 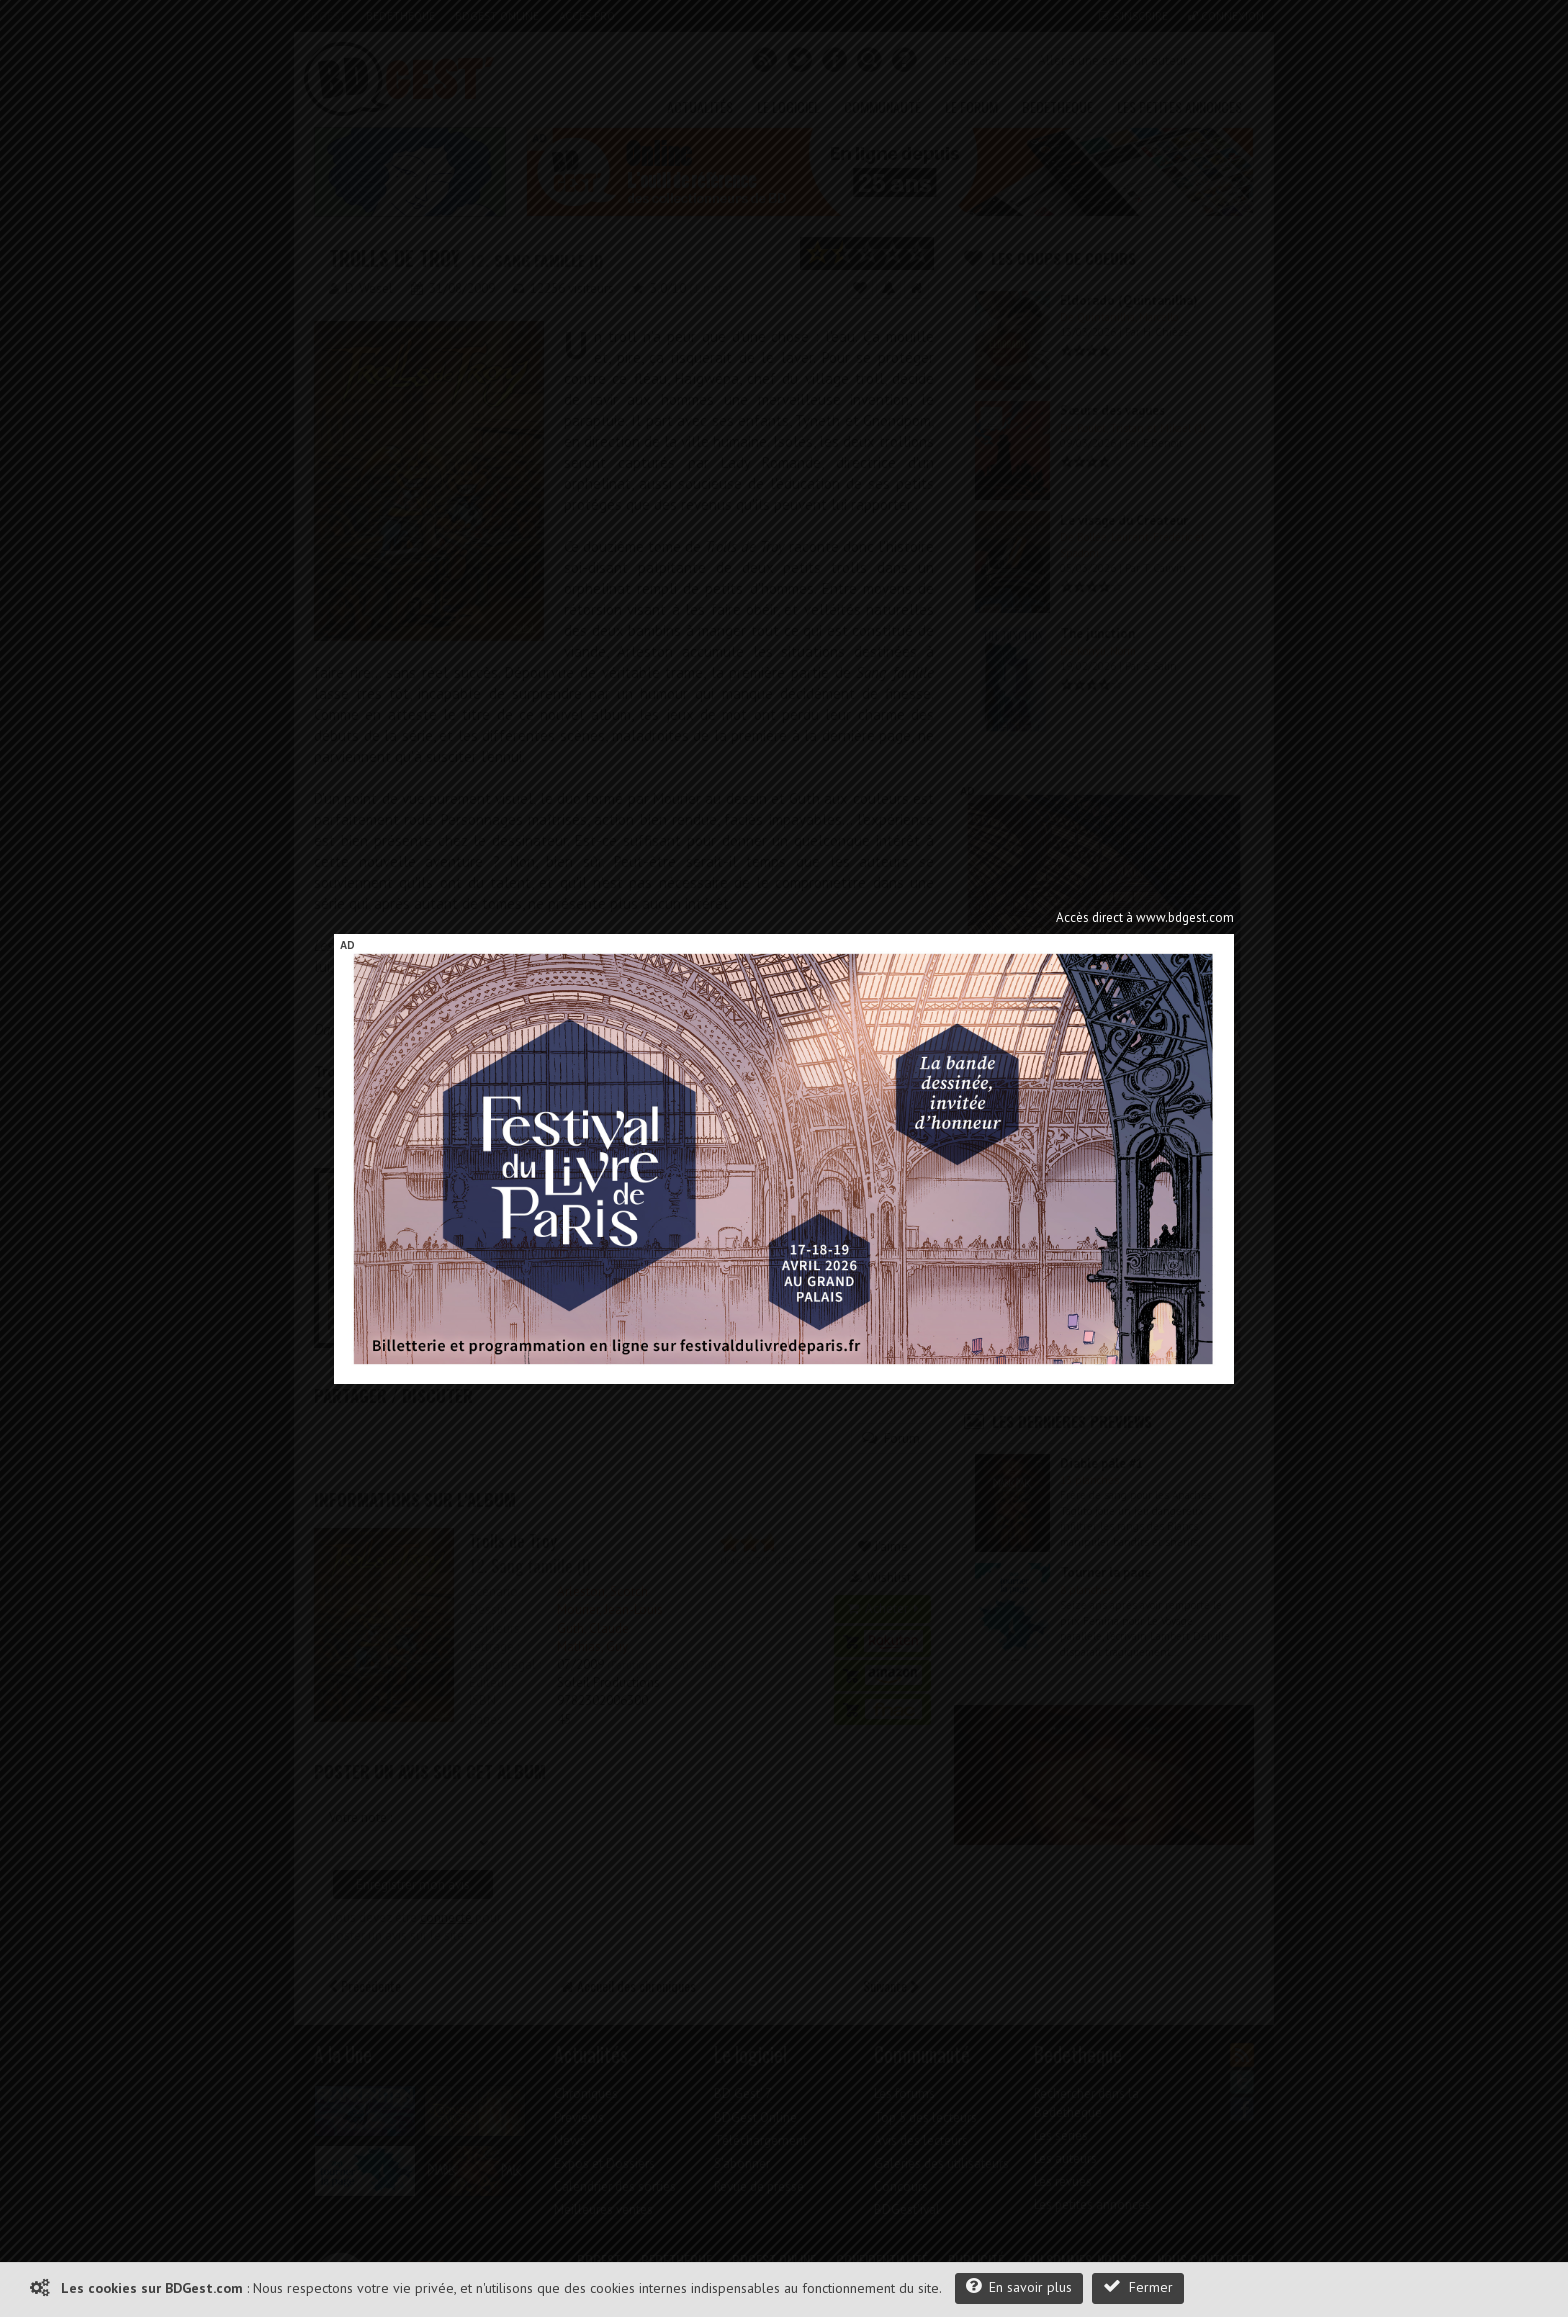 What do you see at coordinates (1019, 2286) in the screenshot?
I see `En savoir plus` at bounding box center [1019, 2286].